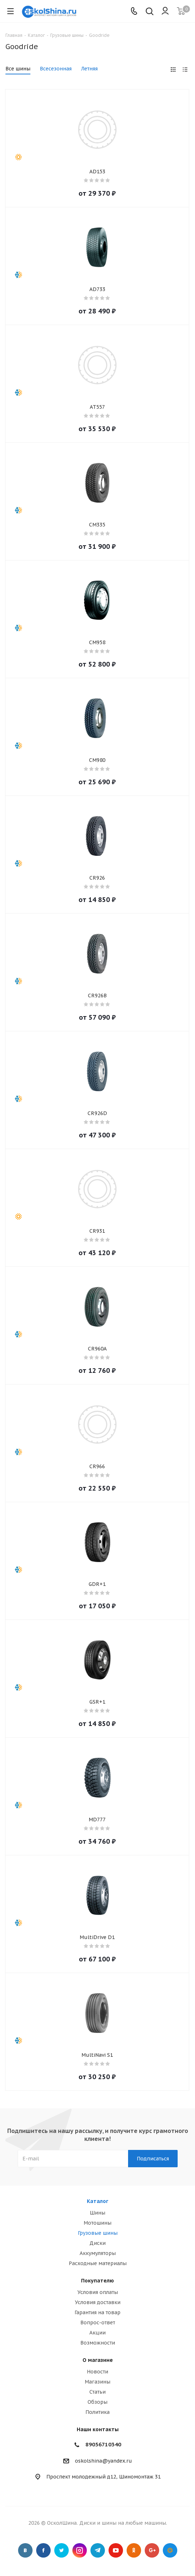 This screenshot has width=195, height=2576. Describe the element at coordinates (97, 2322) in the screenshot. I see `Вопрос-ответ` at that location.